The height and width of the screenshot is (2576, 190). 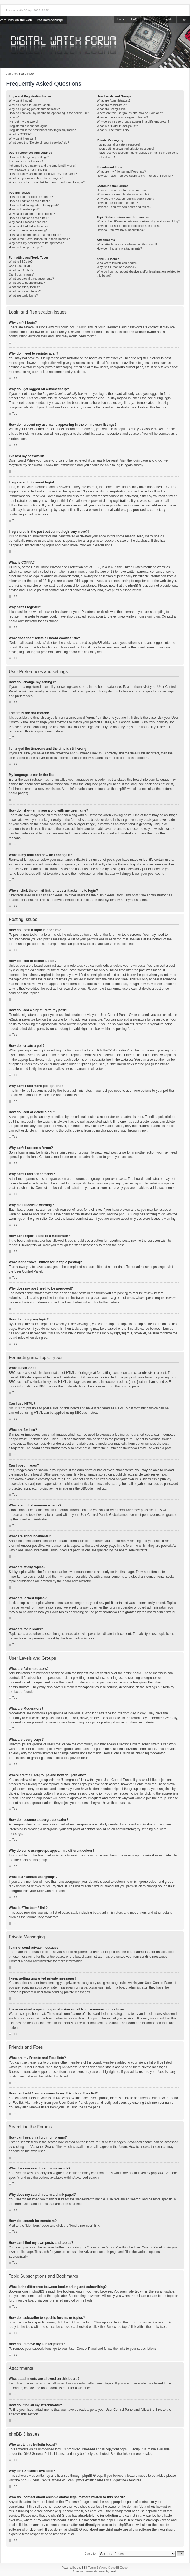 I want to click on Why can’t I access a forum?, so click(x=28, y=222).